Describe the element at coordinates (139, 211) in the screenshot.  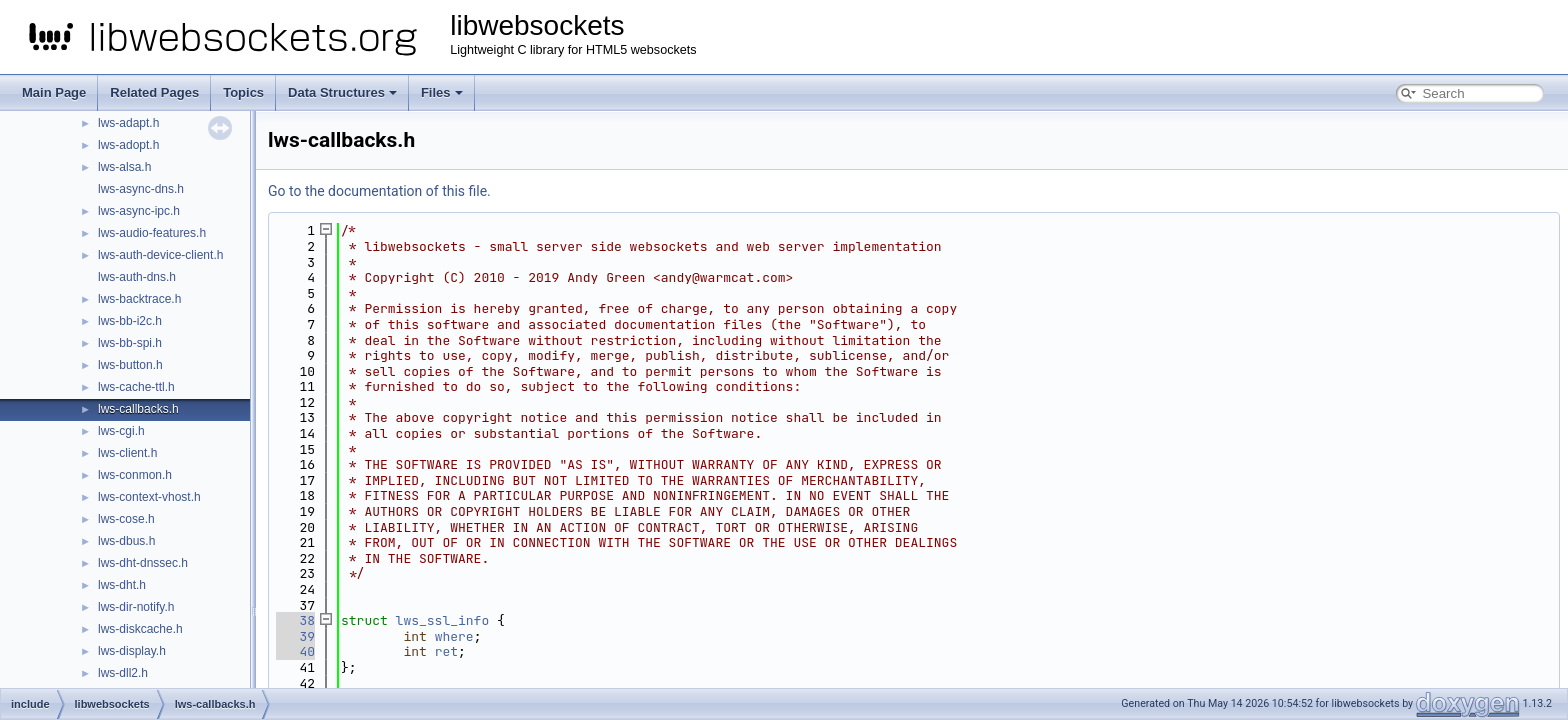
I see `lws-async-ipc.h` at that location.